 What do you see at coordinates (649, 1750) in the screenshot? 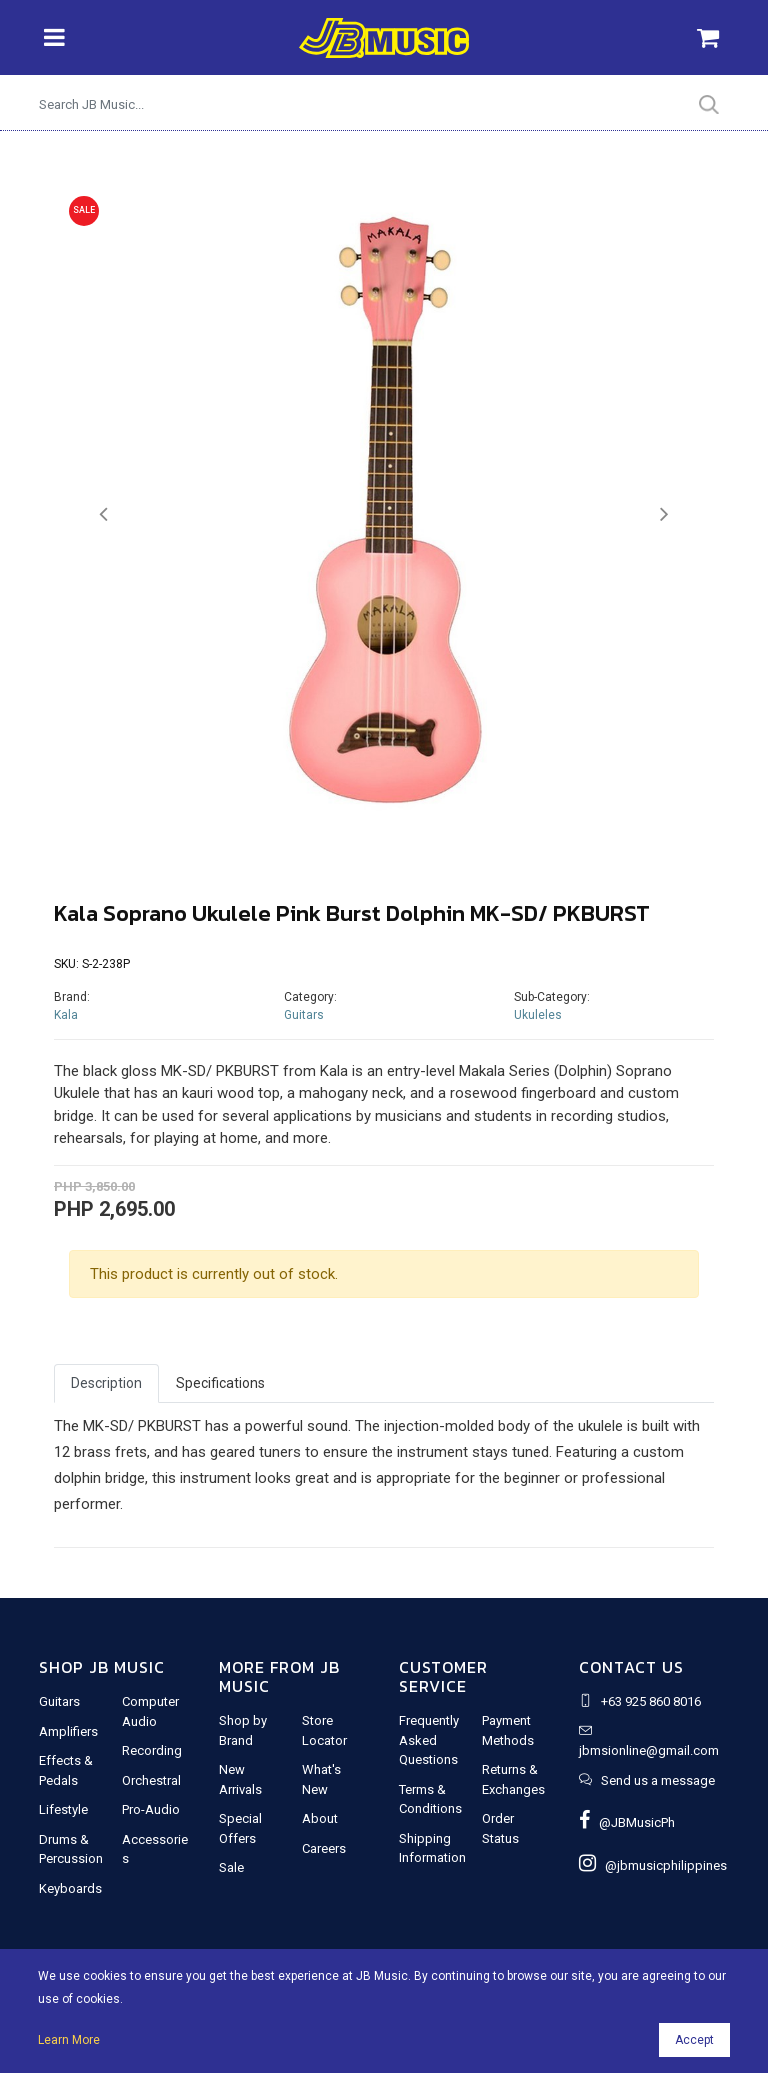
I see `jbmsionline@gmail.com` at bounding box center [649, 1750].